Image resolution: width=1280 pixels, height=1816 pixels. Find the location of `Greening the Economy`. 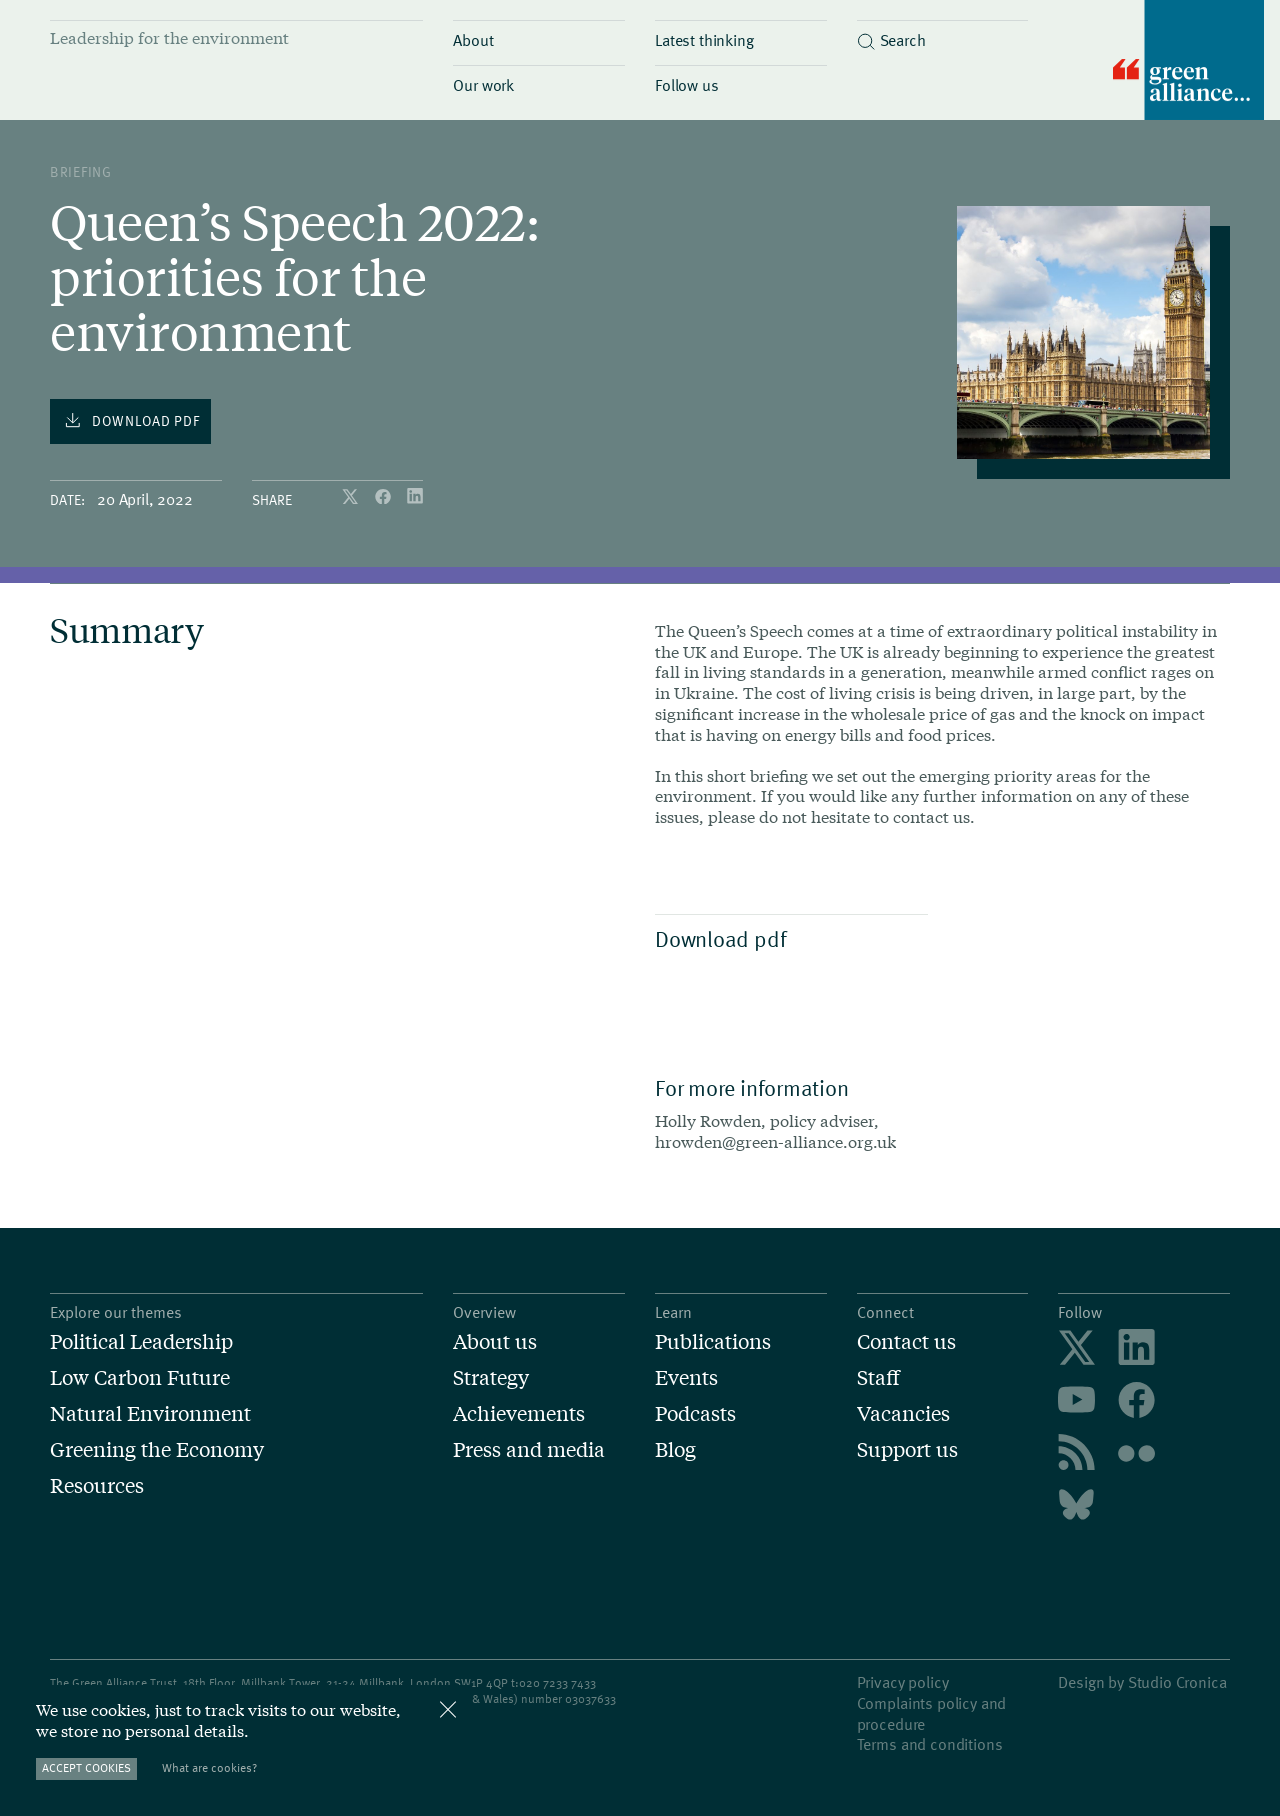

Greening the Economy is located at coordinates (157, 1449).